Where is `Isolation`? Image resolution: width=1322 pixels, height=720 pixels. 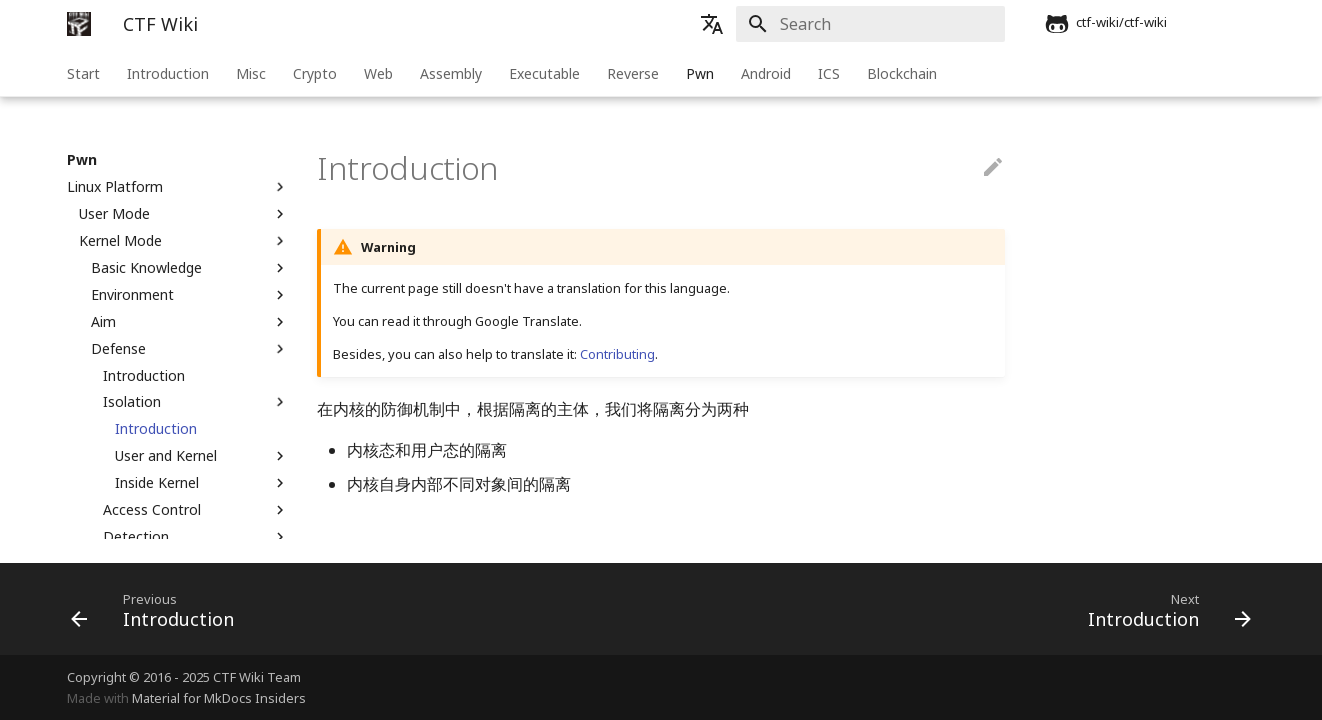
Isolation is located at coordinates (196, 402).